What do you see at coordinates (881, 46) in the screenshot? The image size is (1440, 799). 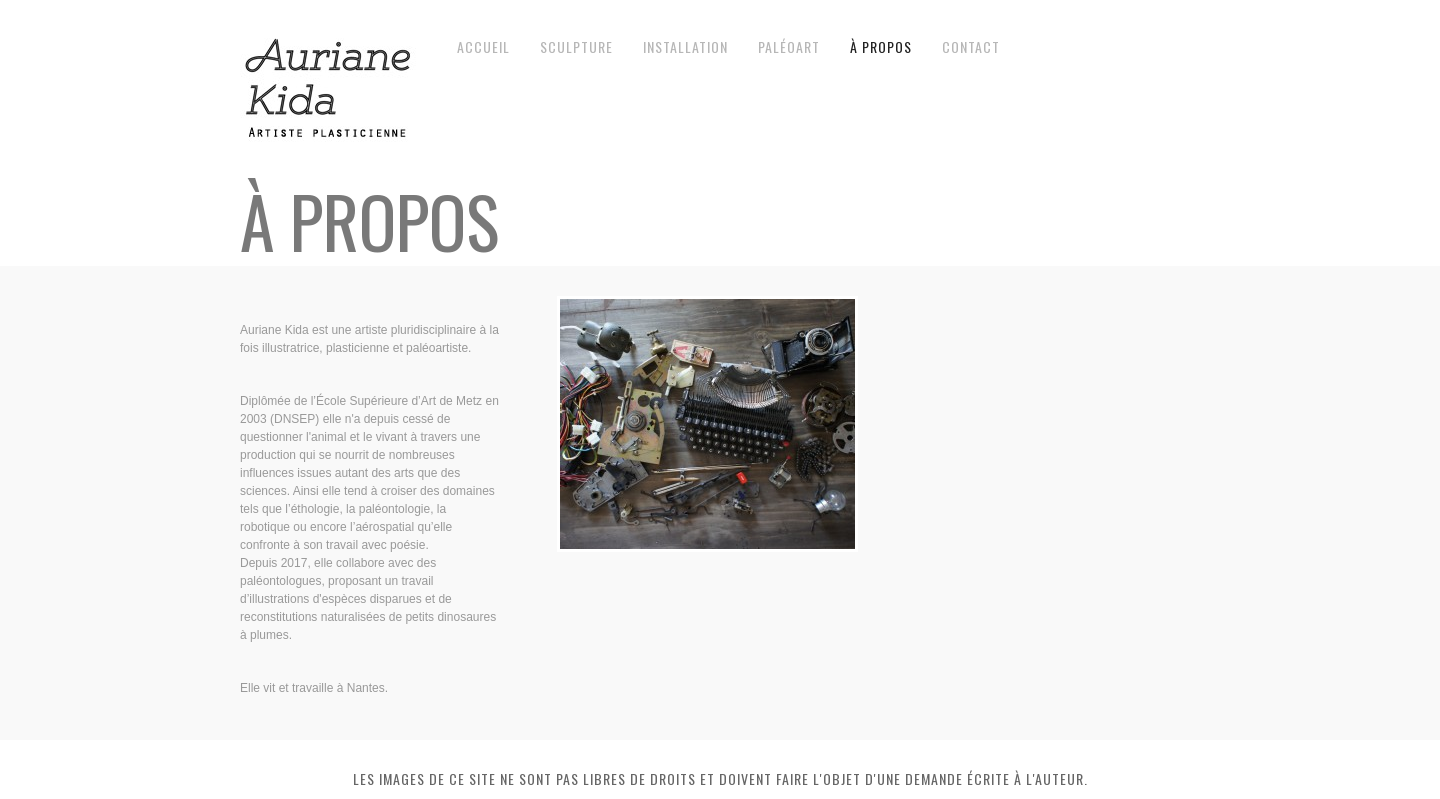 I see `à propos` at bounding box center [881, 46].